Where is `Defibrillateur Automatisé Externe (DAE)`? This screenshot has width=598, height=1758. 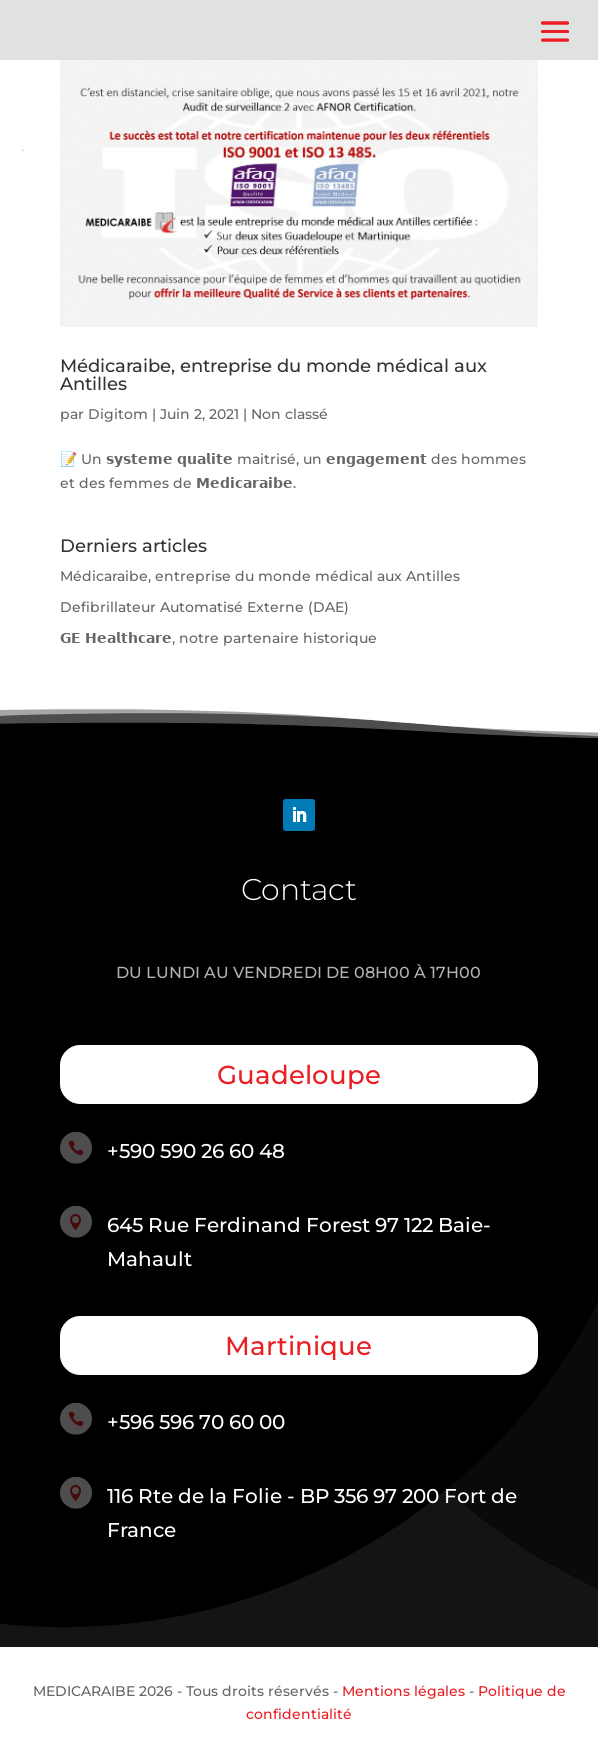 Defibrillateur Automatisé Externe (DAE) is located at coordinates (204, 607).